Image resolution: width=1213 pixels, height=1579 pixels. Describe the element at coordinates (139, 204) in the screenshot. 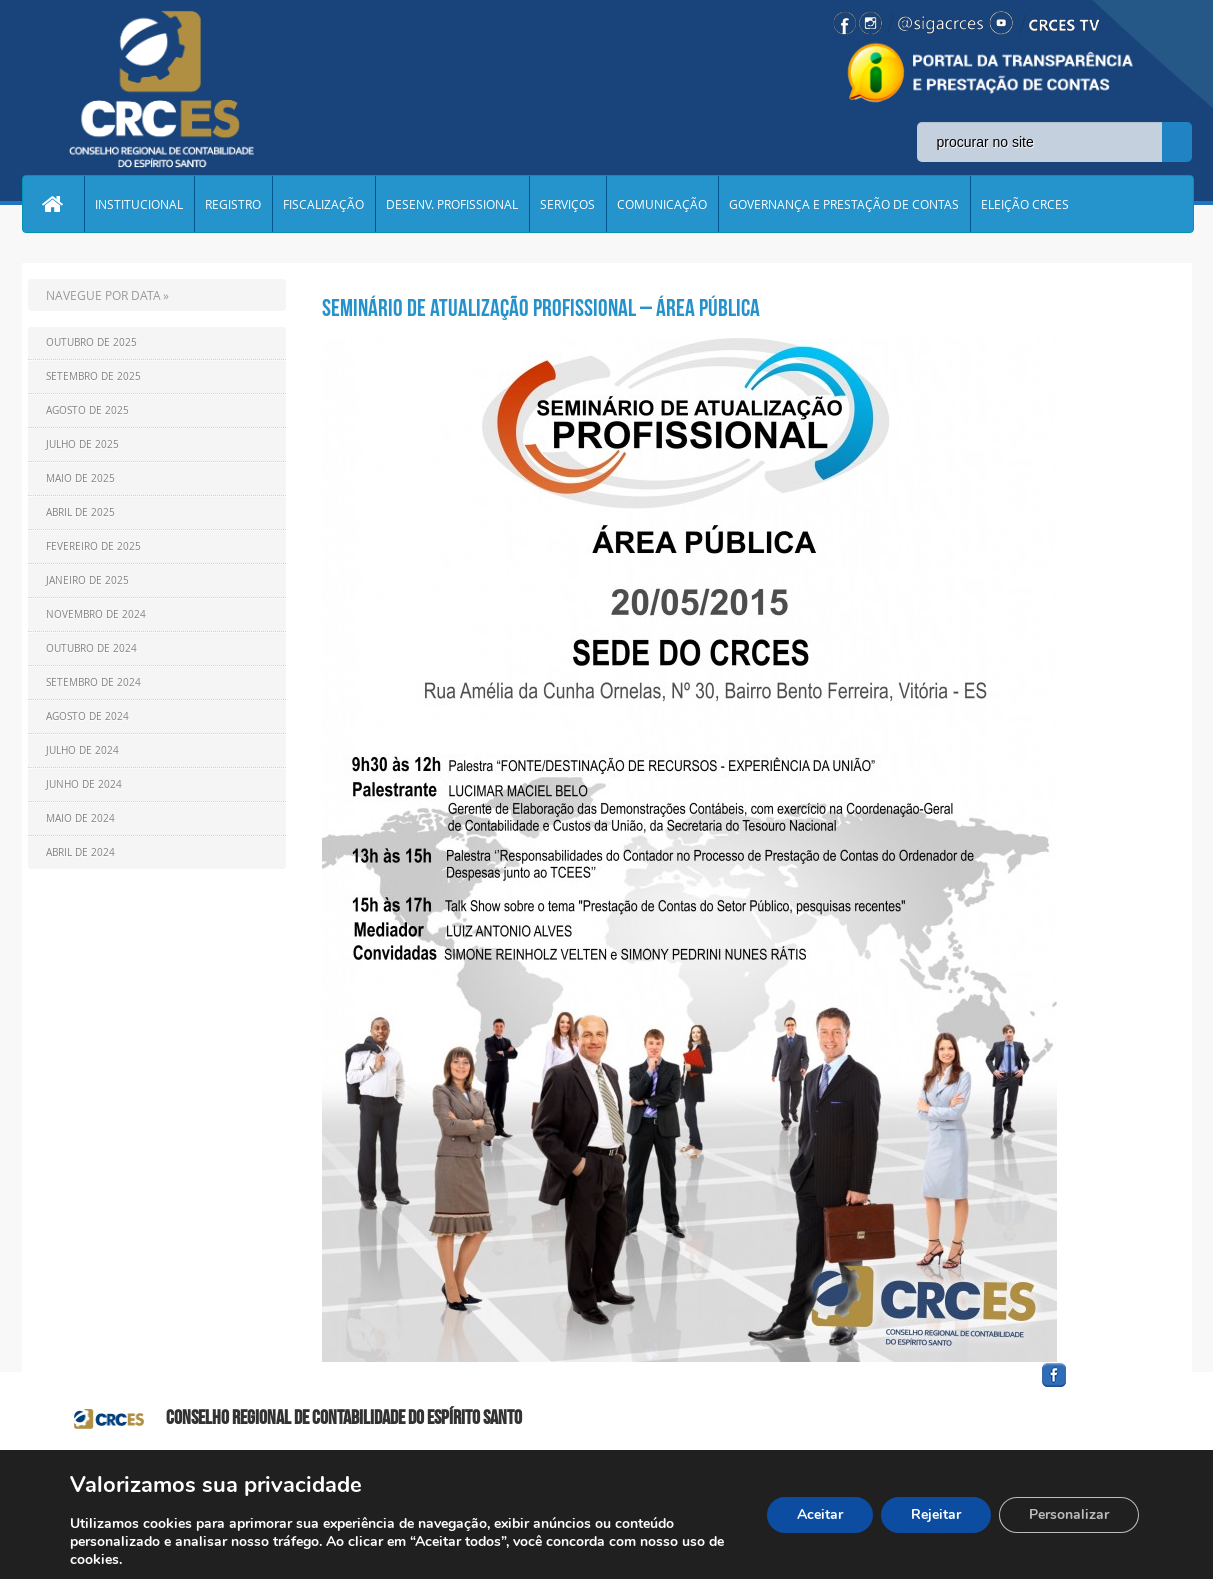

I see `INSTITUCIONAL` at that location.